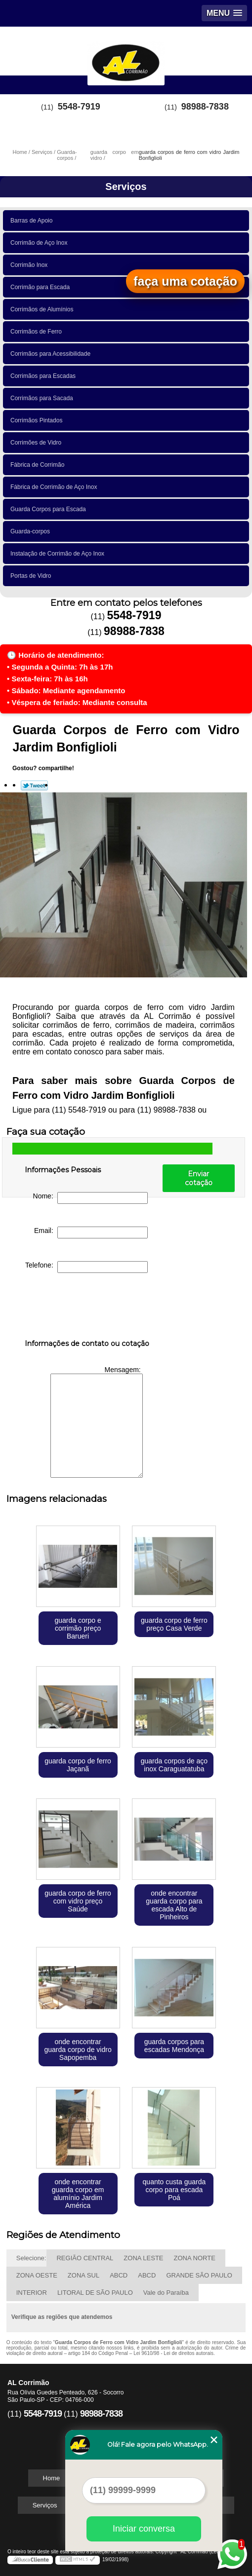 This screenshot has width=252, height=2576. I want to click on Selecione:, so click(31, 2258).